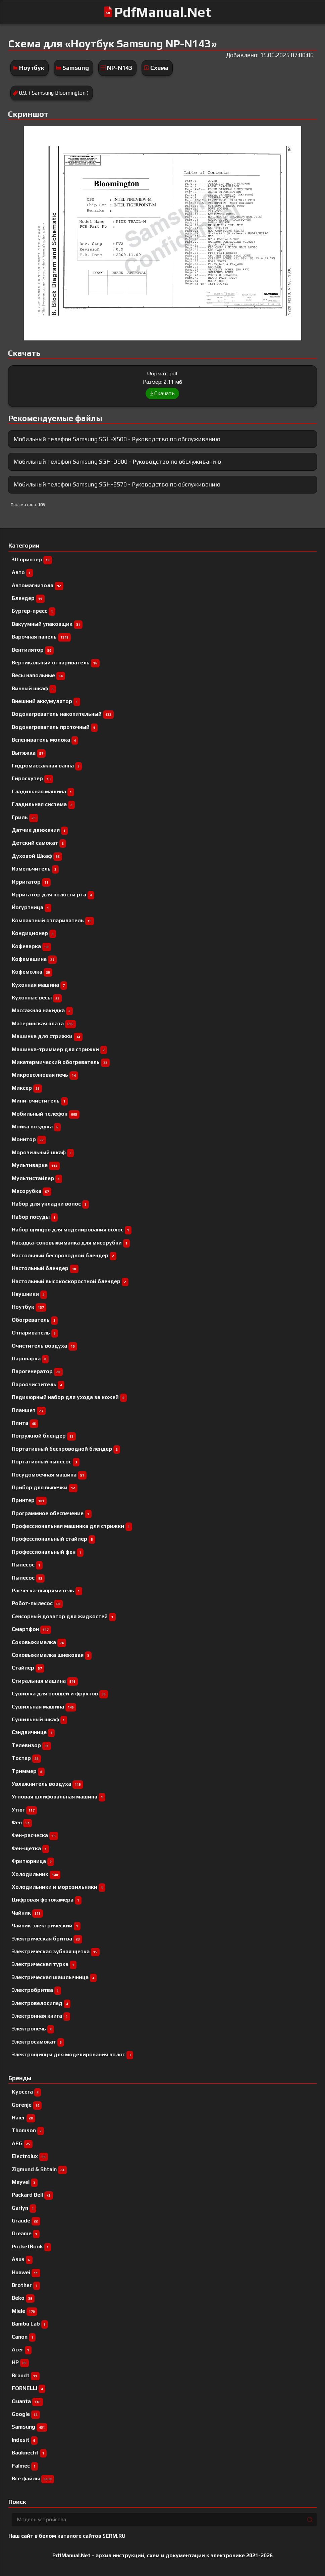 This screenshot has height=2576, width=325. Describe the element at coordinates (52, 1513) in the screenshot. I see `Программное обеспечение` at that location.